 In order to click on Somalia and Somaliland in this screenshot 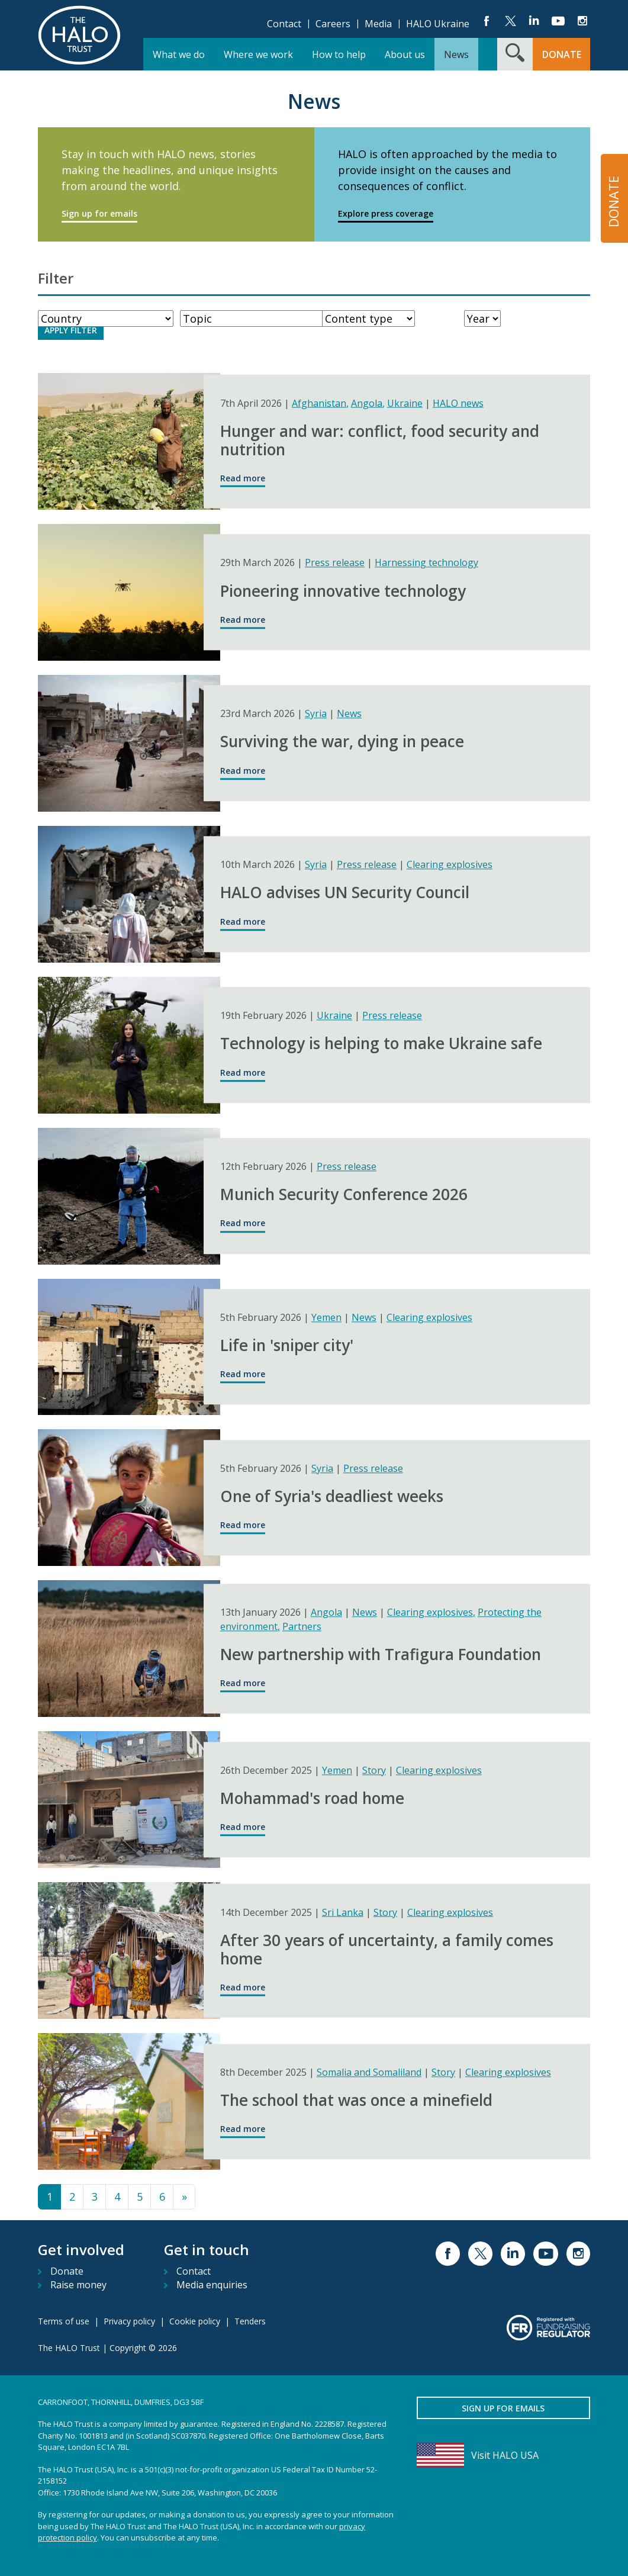, I will do `click(369, 2072)`.